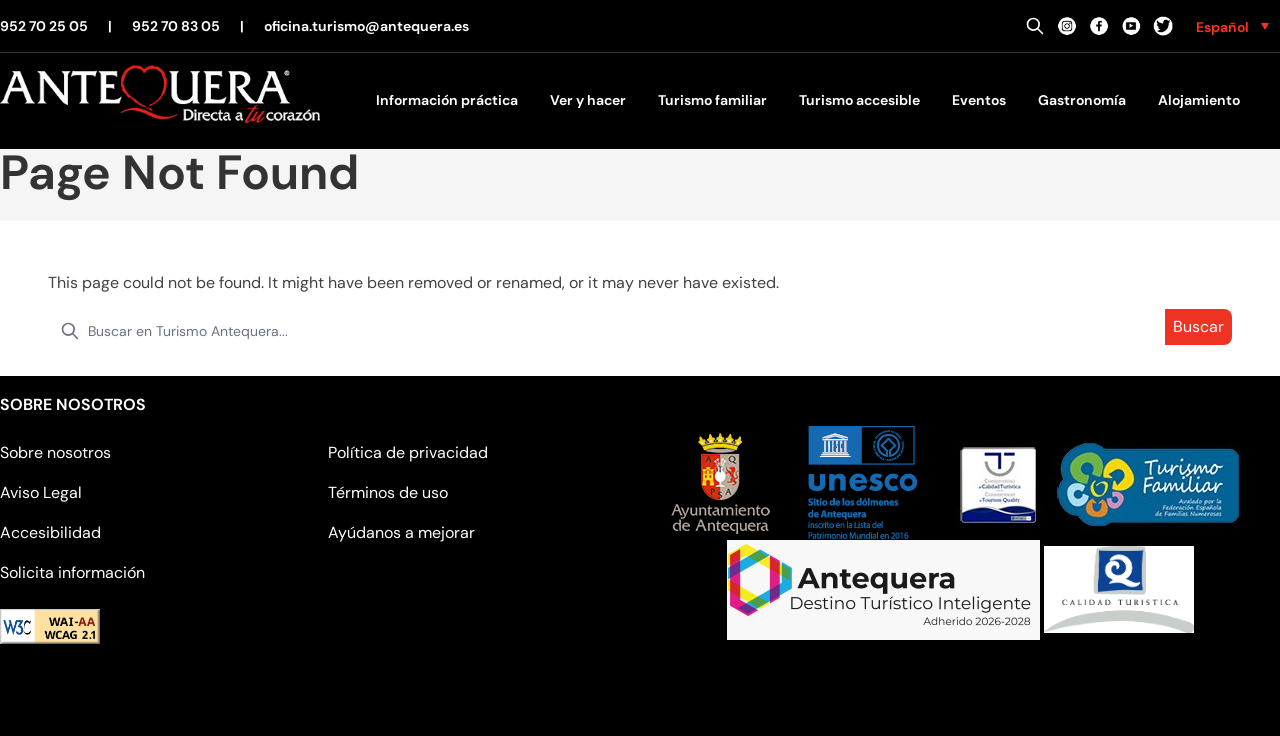 The height and width of the screenshot is (736, 1280). What do you see at coordinates (176, 26) in the screenshot?
I see `952 70 83 05` at bounding box center [176, 26].